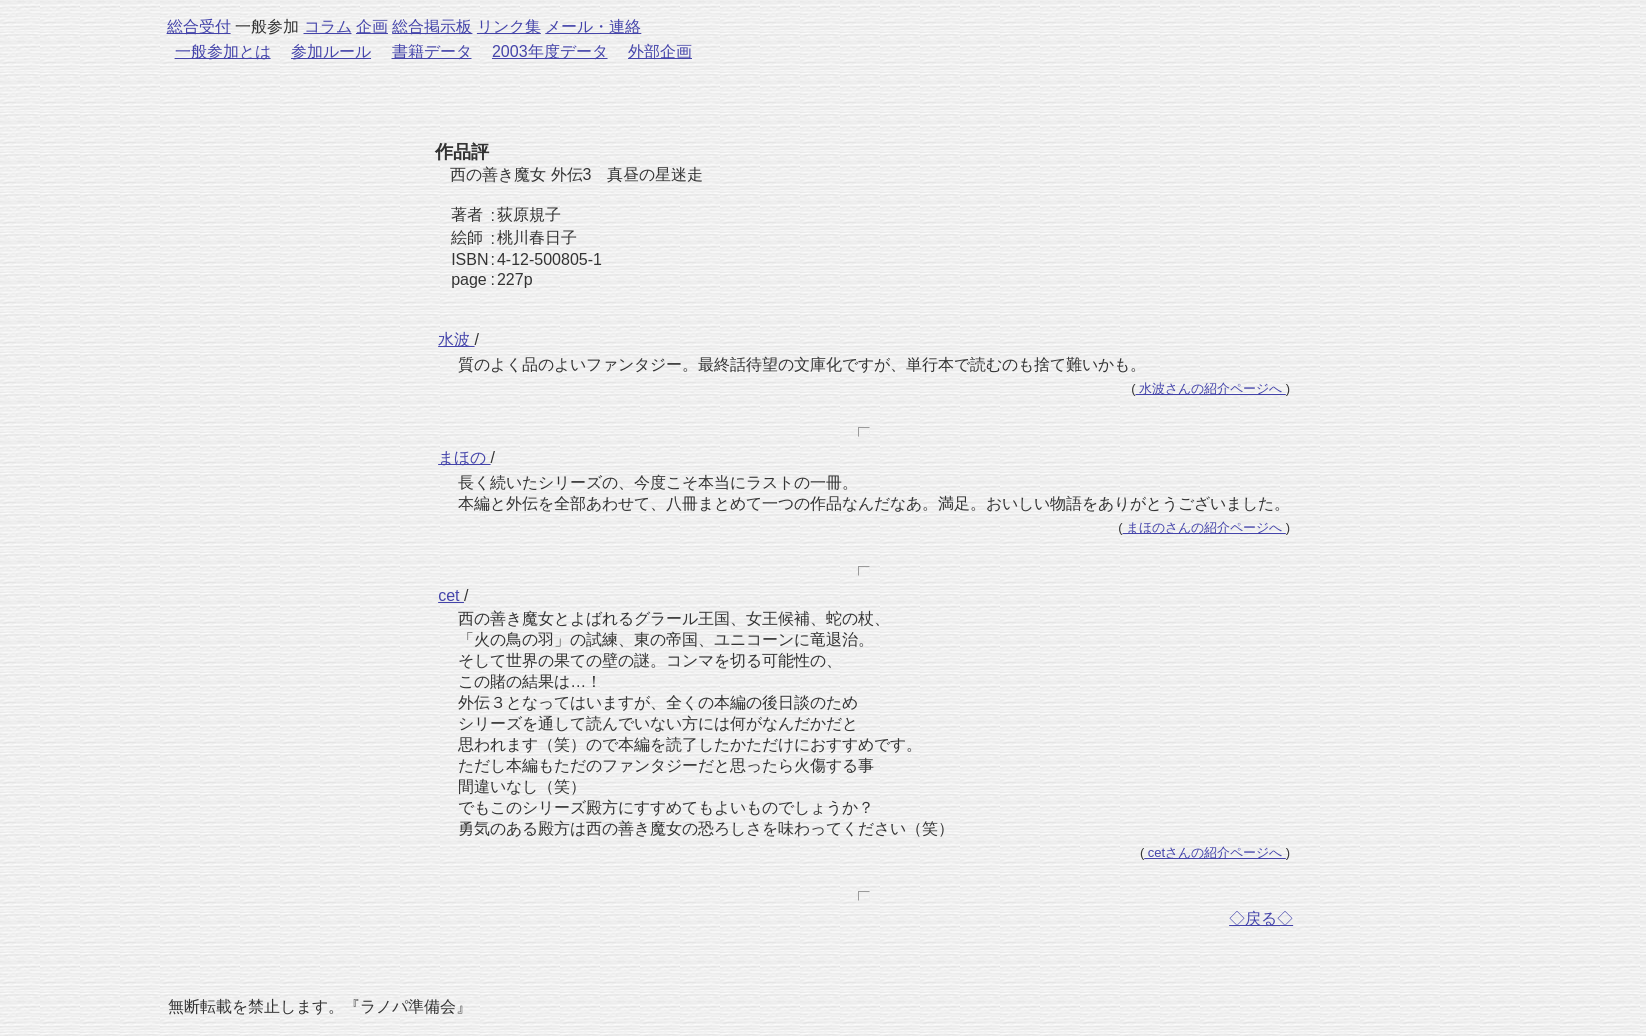  Describe the element at coordinates (1261, 918) in the screenshot. I see `◇戻る◇` at that location.